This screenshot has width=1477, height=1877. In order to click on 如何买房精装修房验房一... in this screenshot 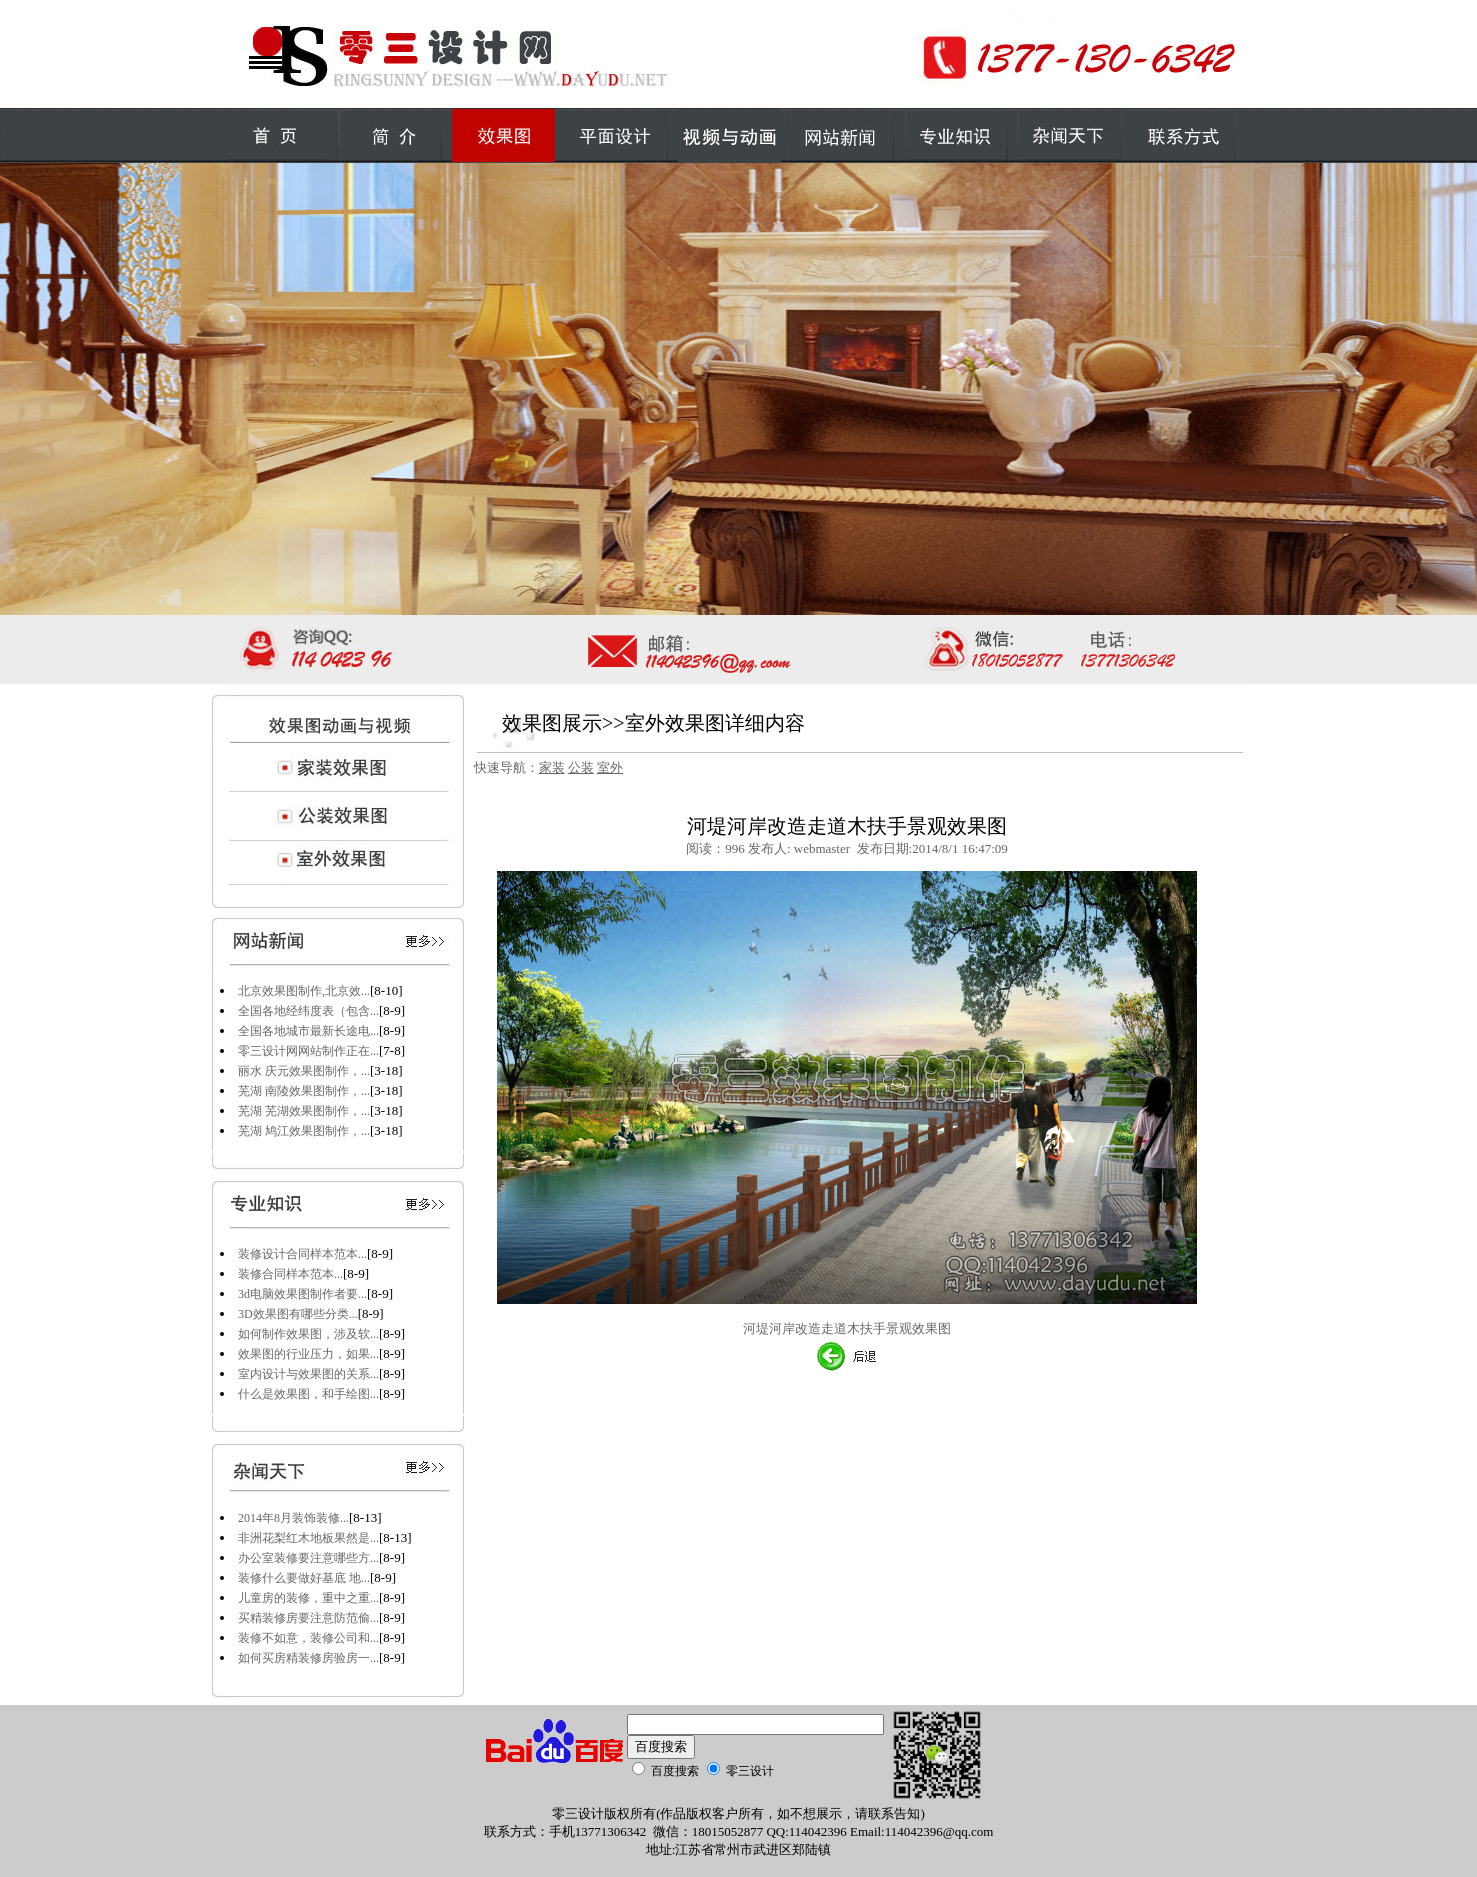, I will do `click(308, 1658)`.